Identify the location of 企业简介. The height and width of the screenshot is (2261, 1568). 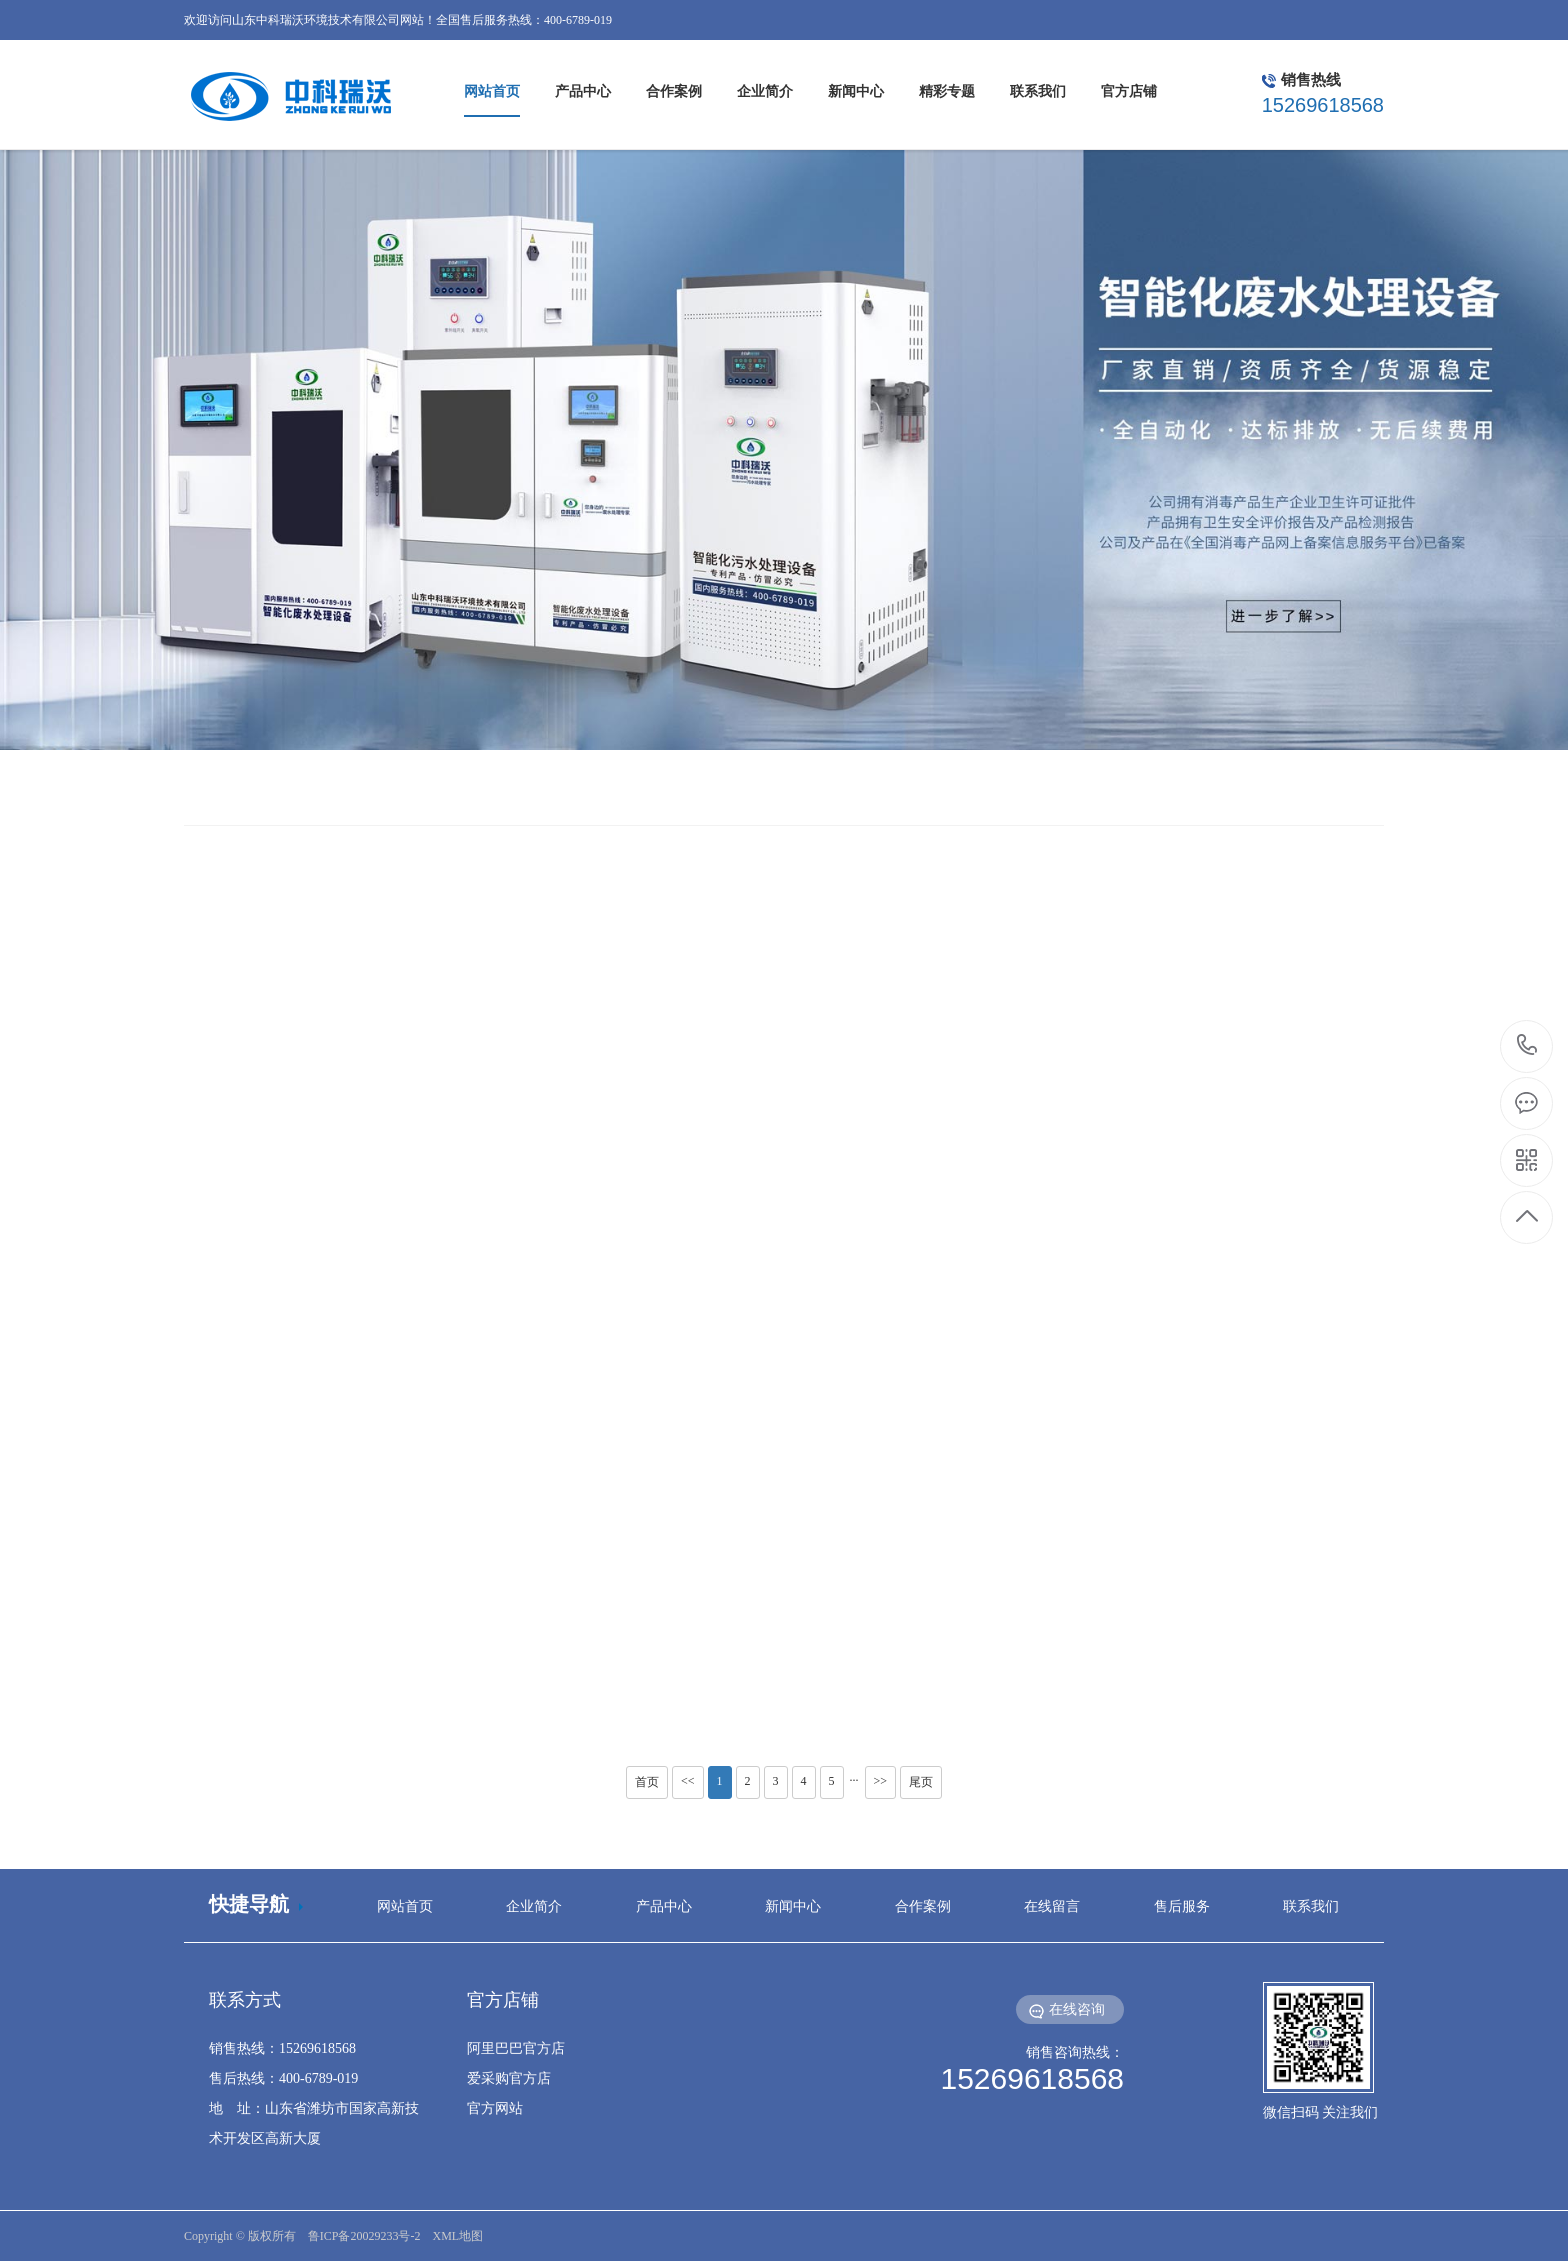
(534, 1906).